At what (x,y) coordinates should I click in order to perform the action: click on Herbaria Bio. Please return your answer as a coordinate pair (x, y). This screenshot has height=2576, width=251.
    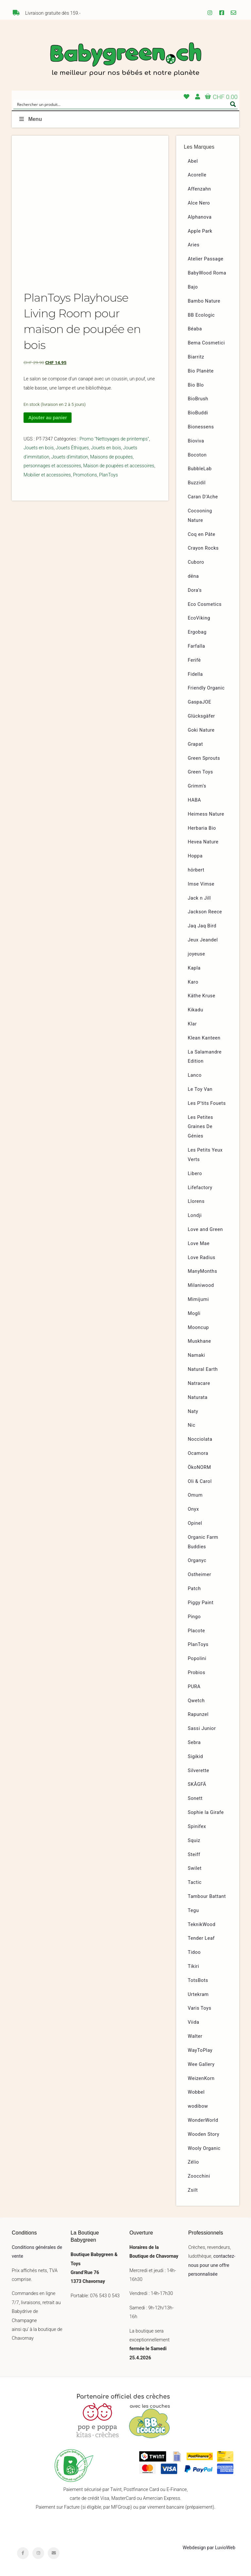
    Looking at the image, I should click on (202, 828).